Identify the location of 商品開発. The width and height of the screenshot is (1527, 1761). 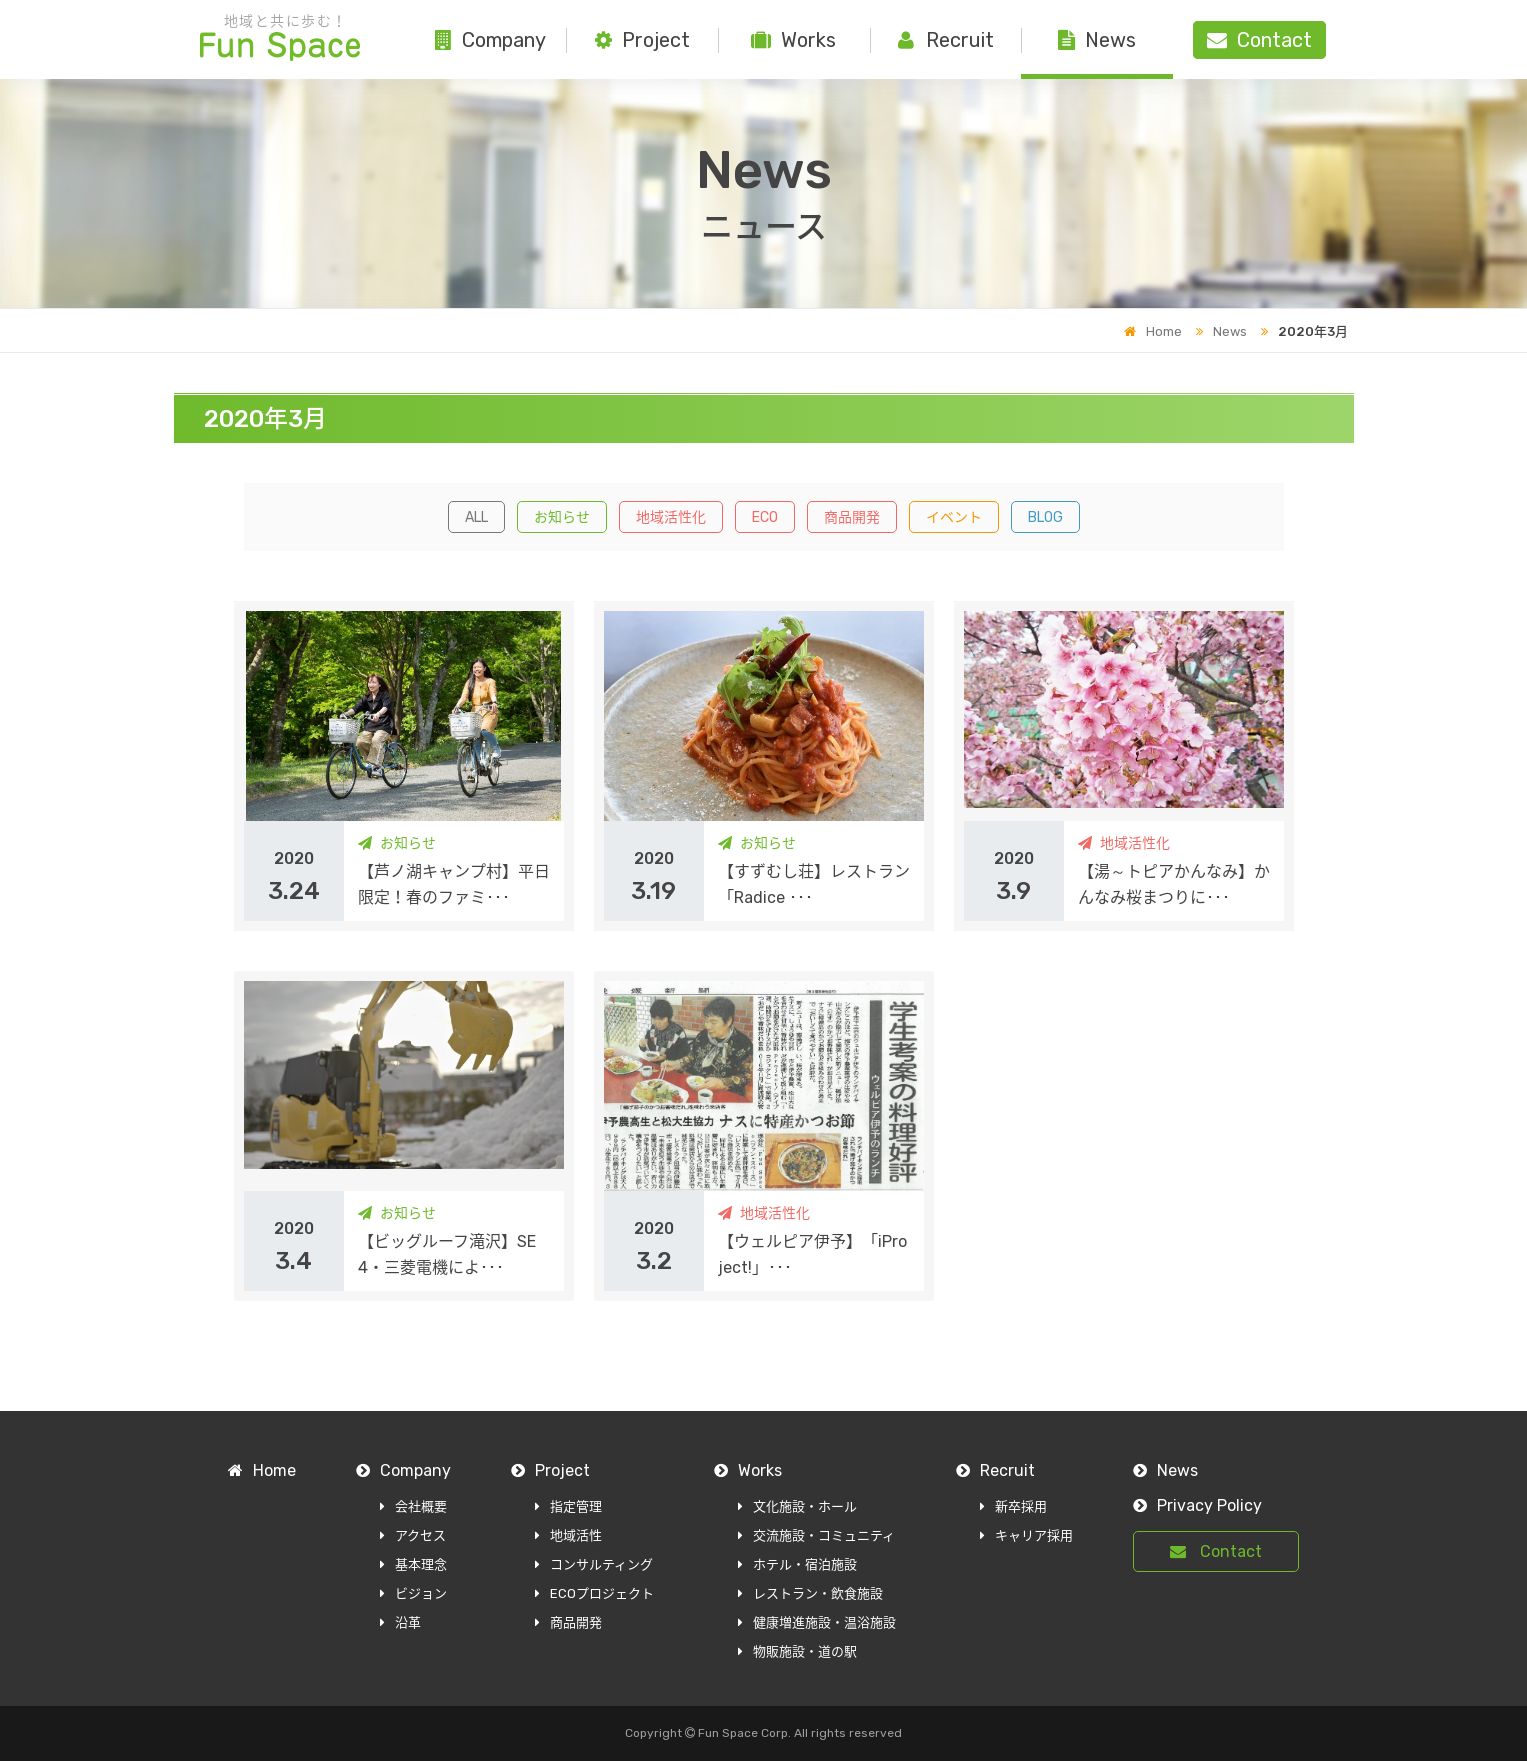
(852, 517).